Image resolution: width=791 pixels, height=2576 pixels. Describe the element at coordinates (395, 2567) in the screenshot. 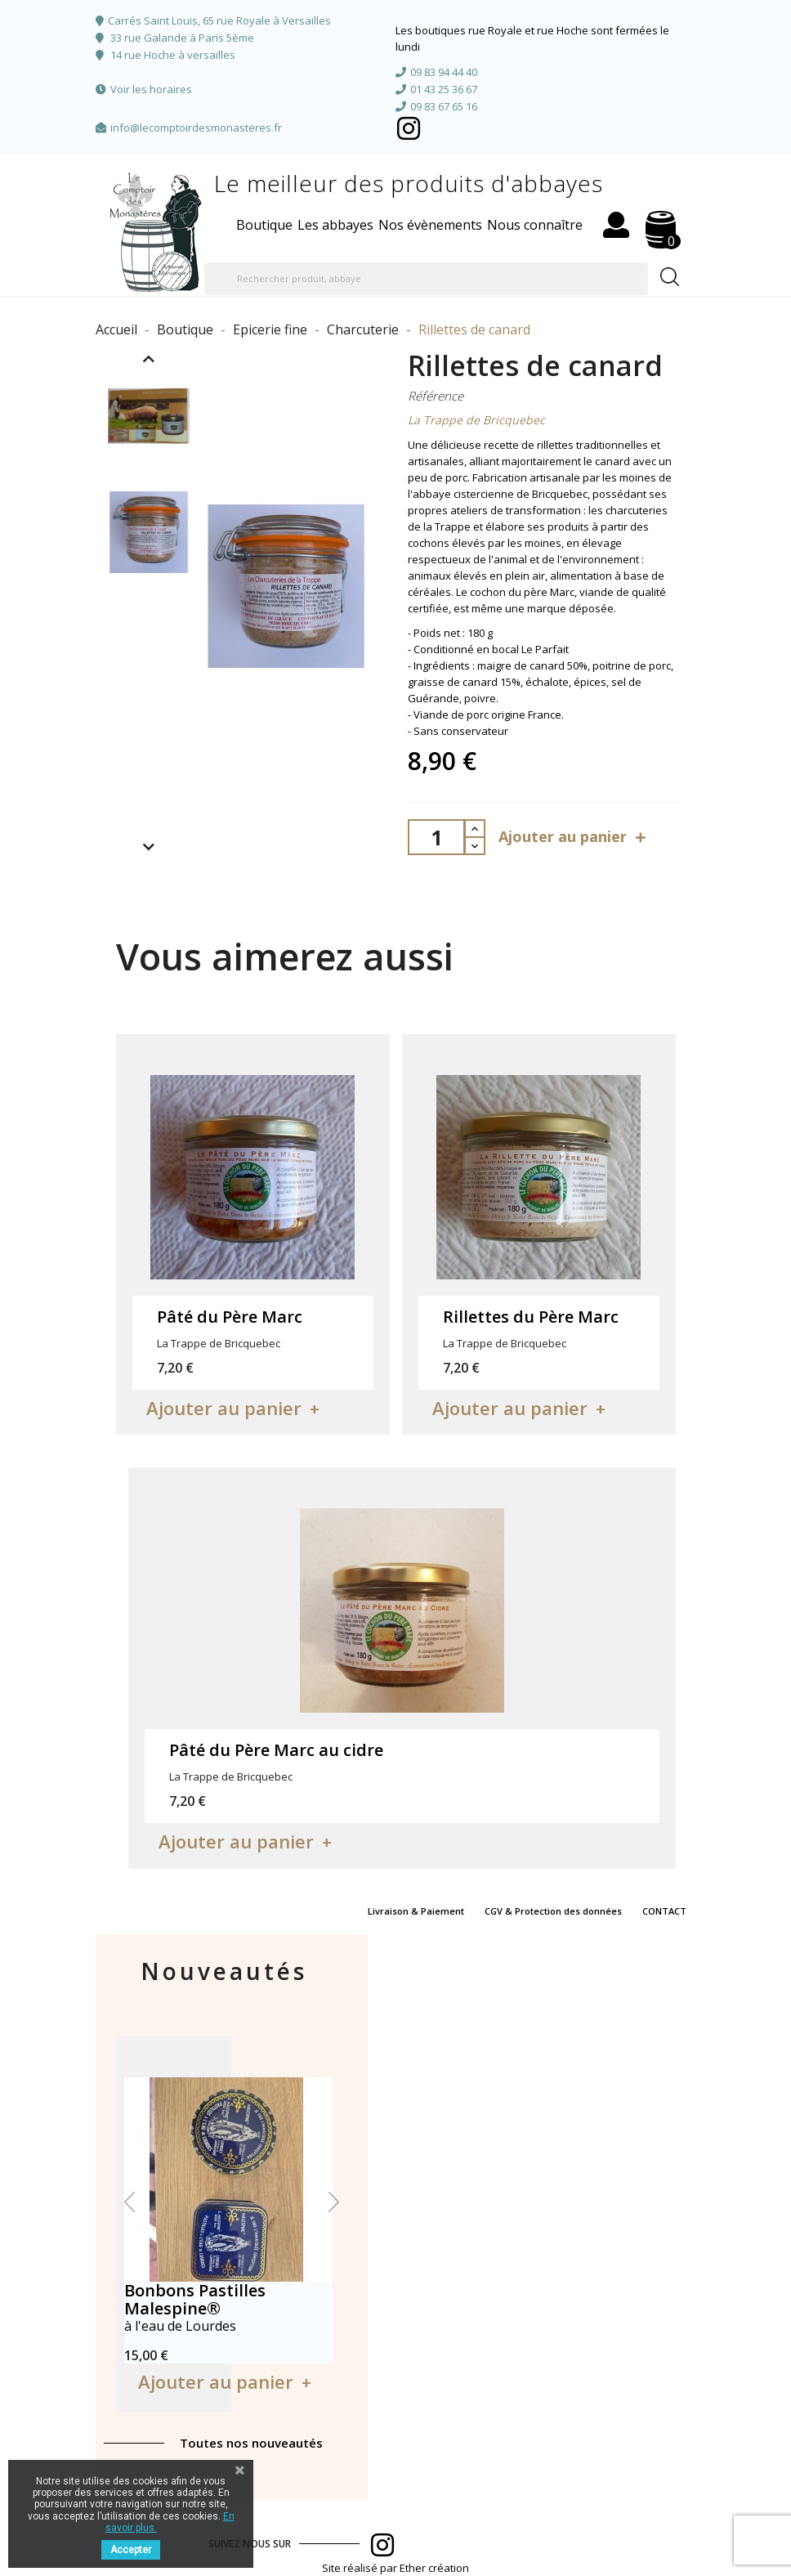

I see `Site réalisé par Ether création` at that location.